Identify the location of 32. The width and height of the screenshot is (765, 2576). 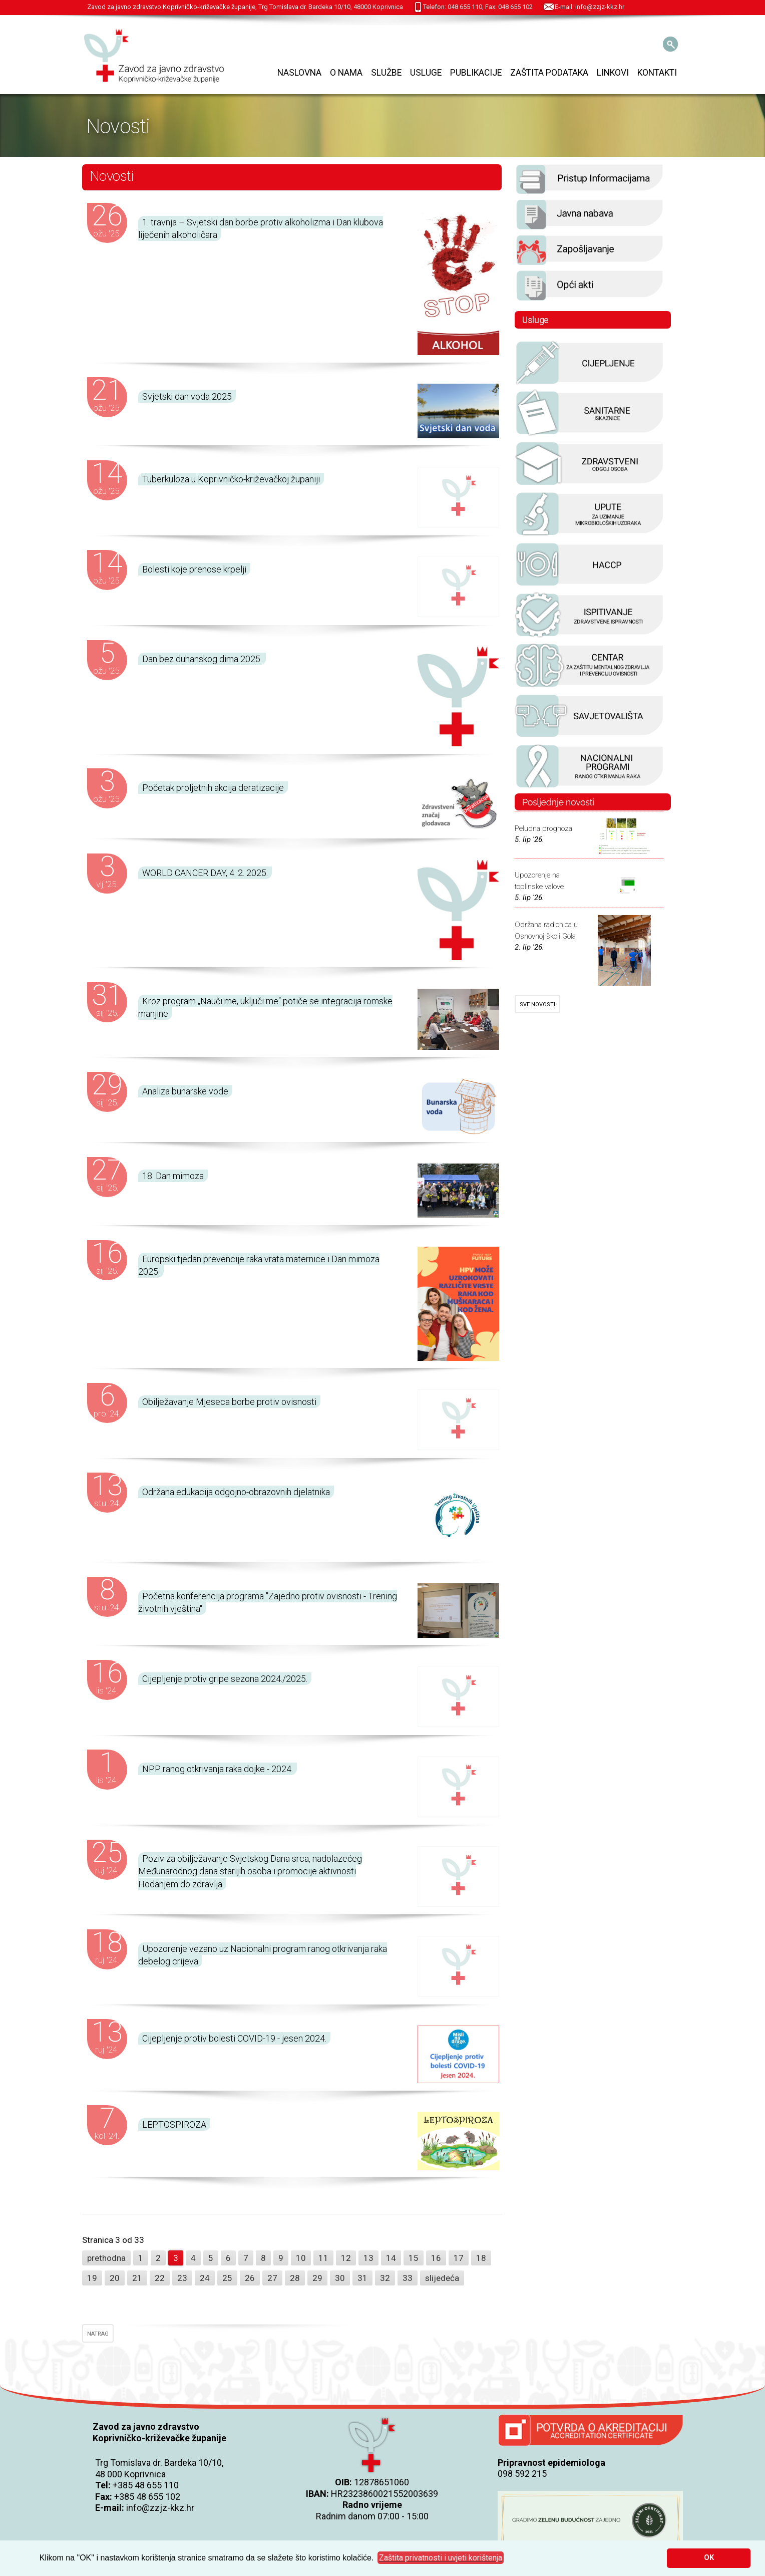
(385, 2278).